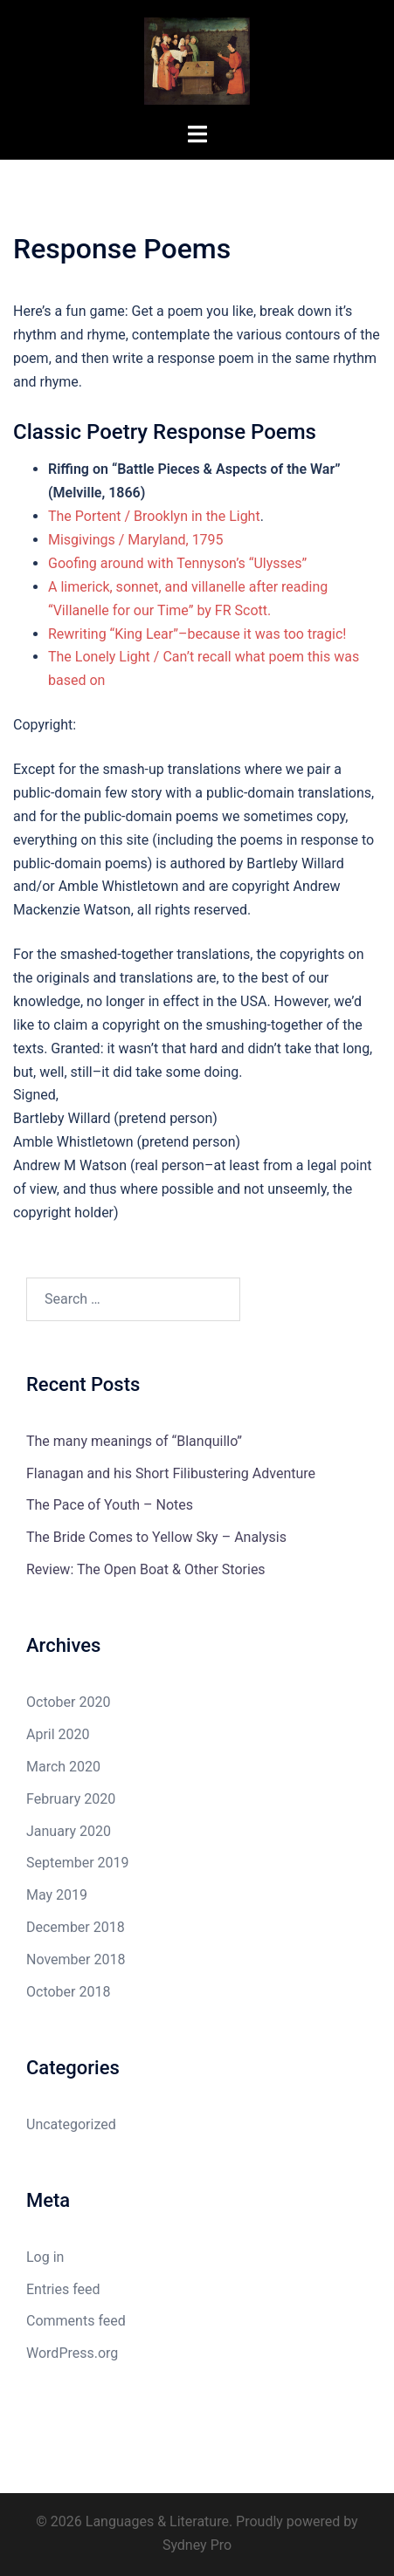 The height and width of the screenshot is (2576, 394). What do you see at coordinates (70, 1799) in the screenshot?
I see `February 2020` at bounding box center [70, 1799].